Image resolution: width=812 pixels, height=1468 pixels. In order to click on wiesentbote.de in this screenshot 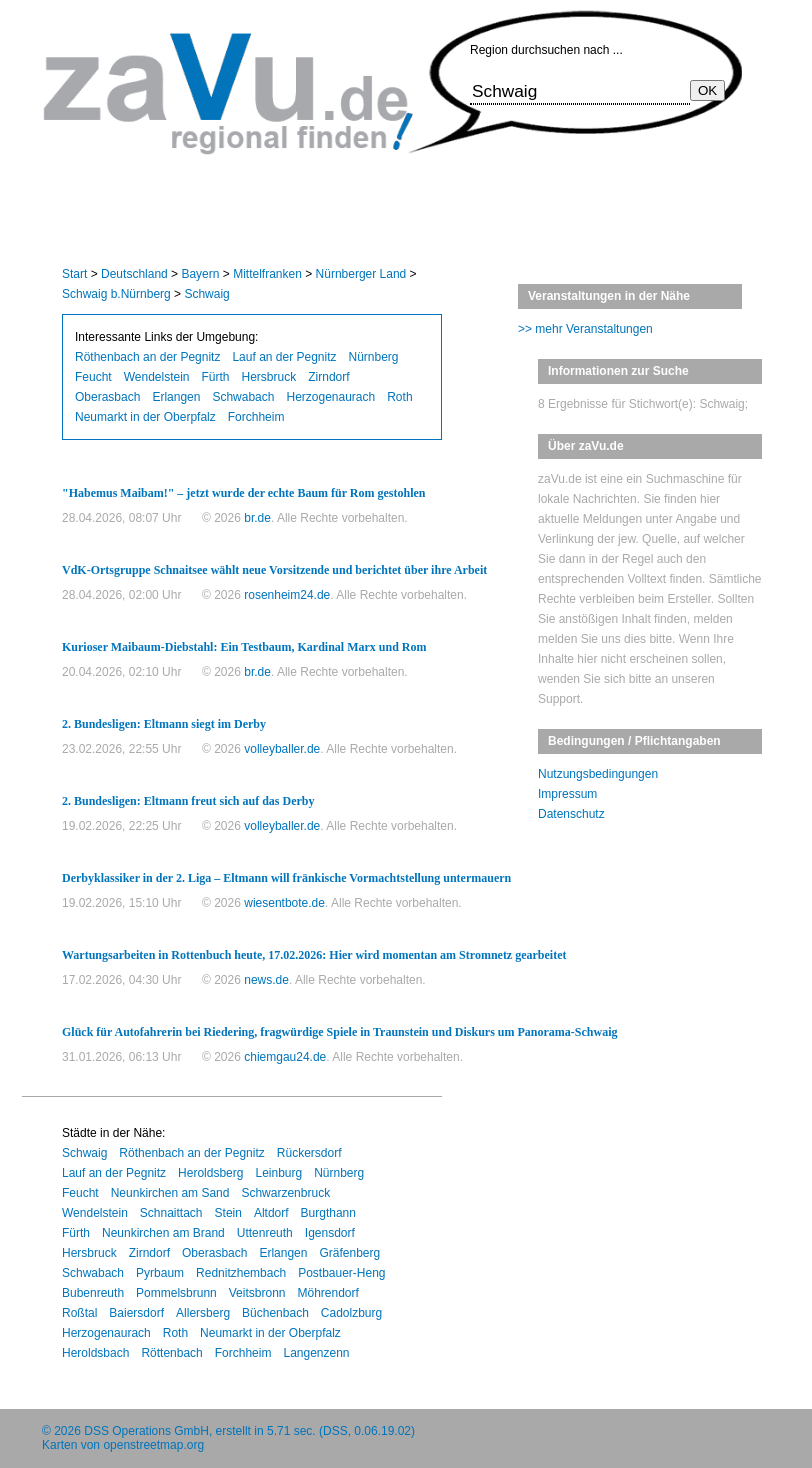, I will do `click(284, 903)`.